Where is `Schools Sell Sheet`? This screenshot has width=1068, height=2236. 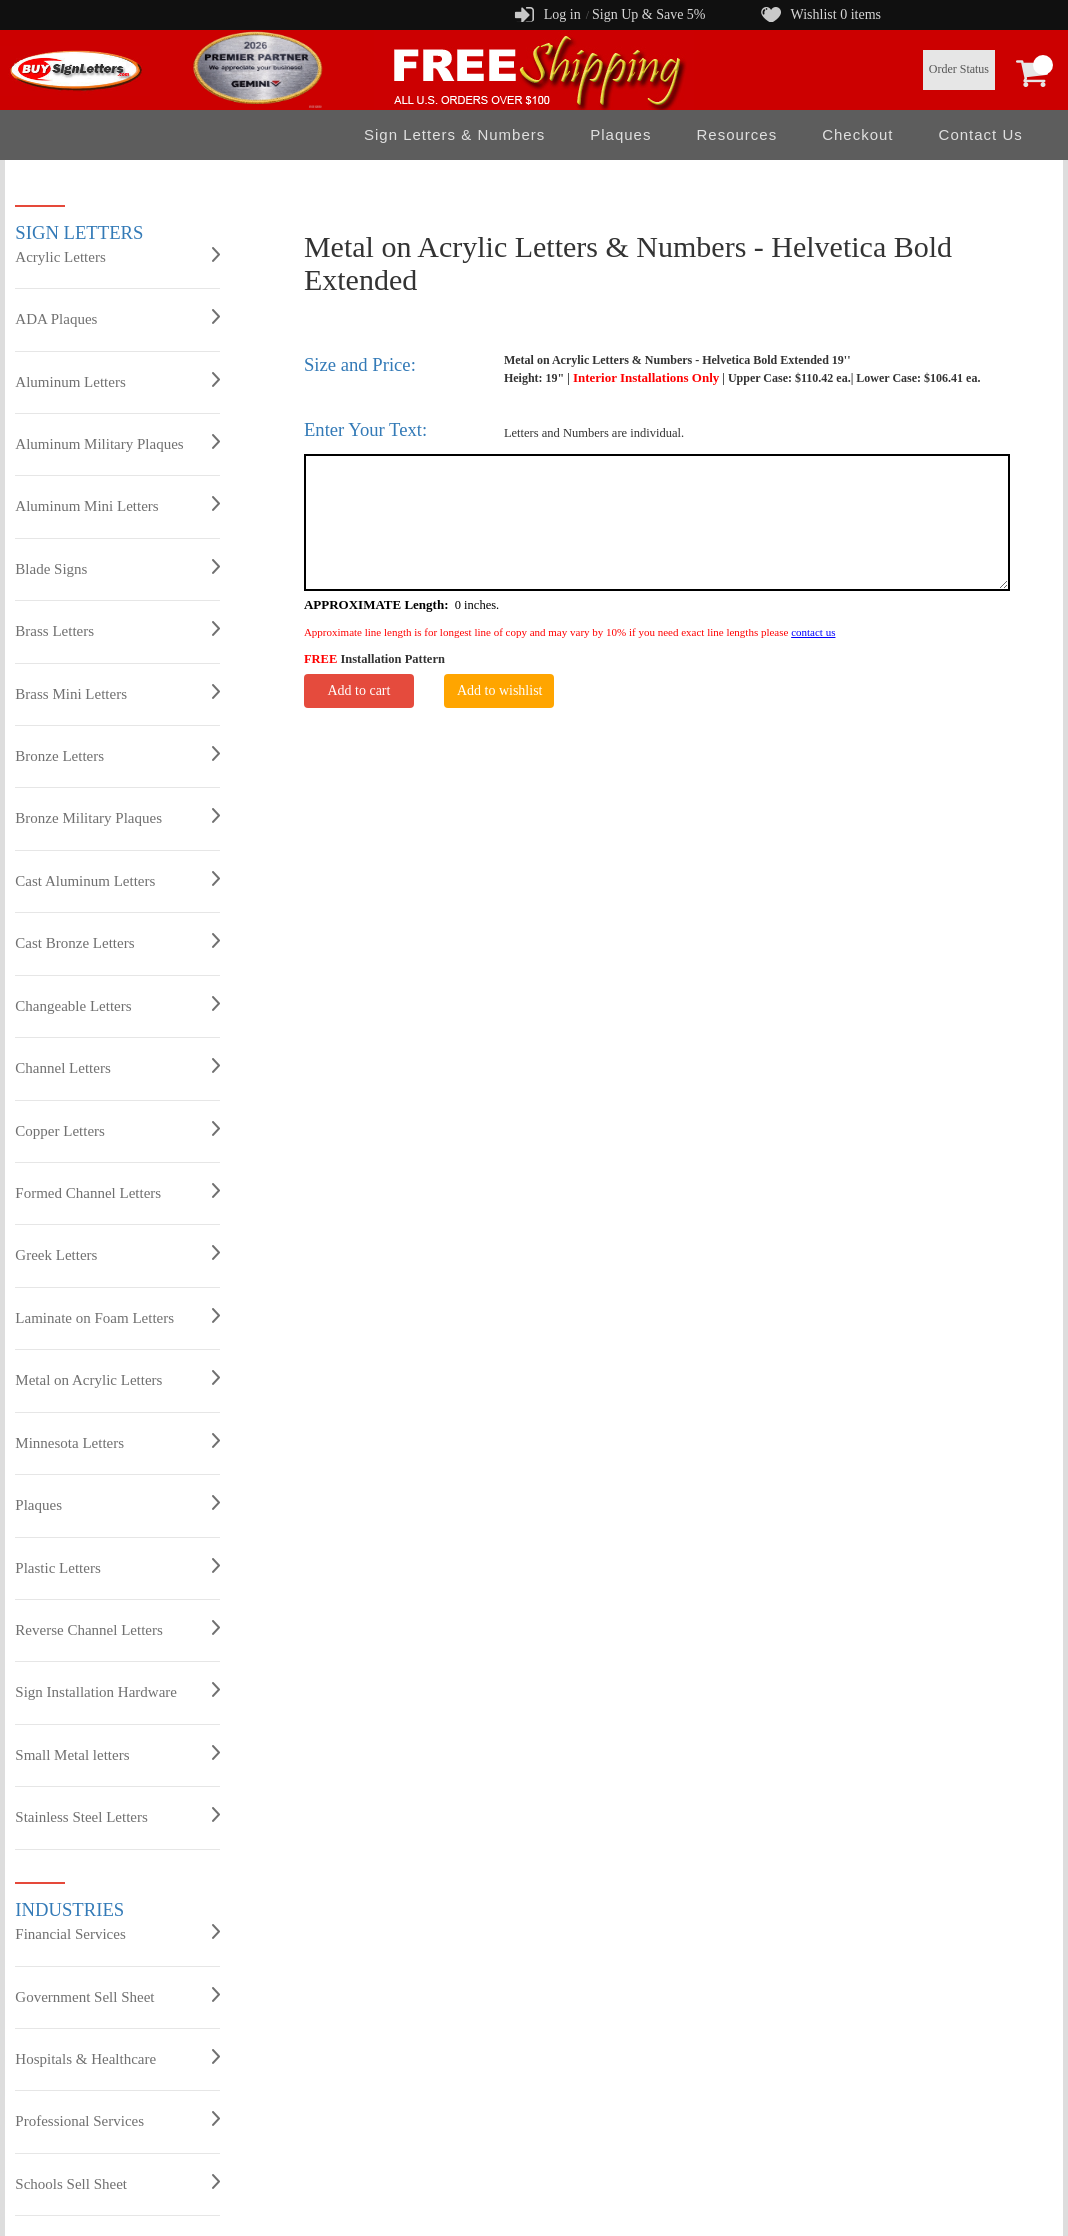 Schools Sell Sheet is located at coordinates (117, 2183).